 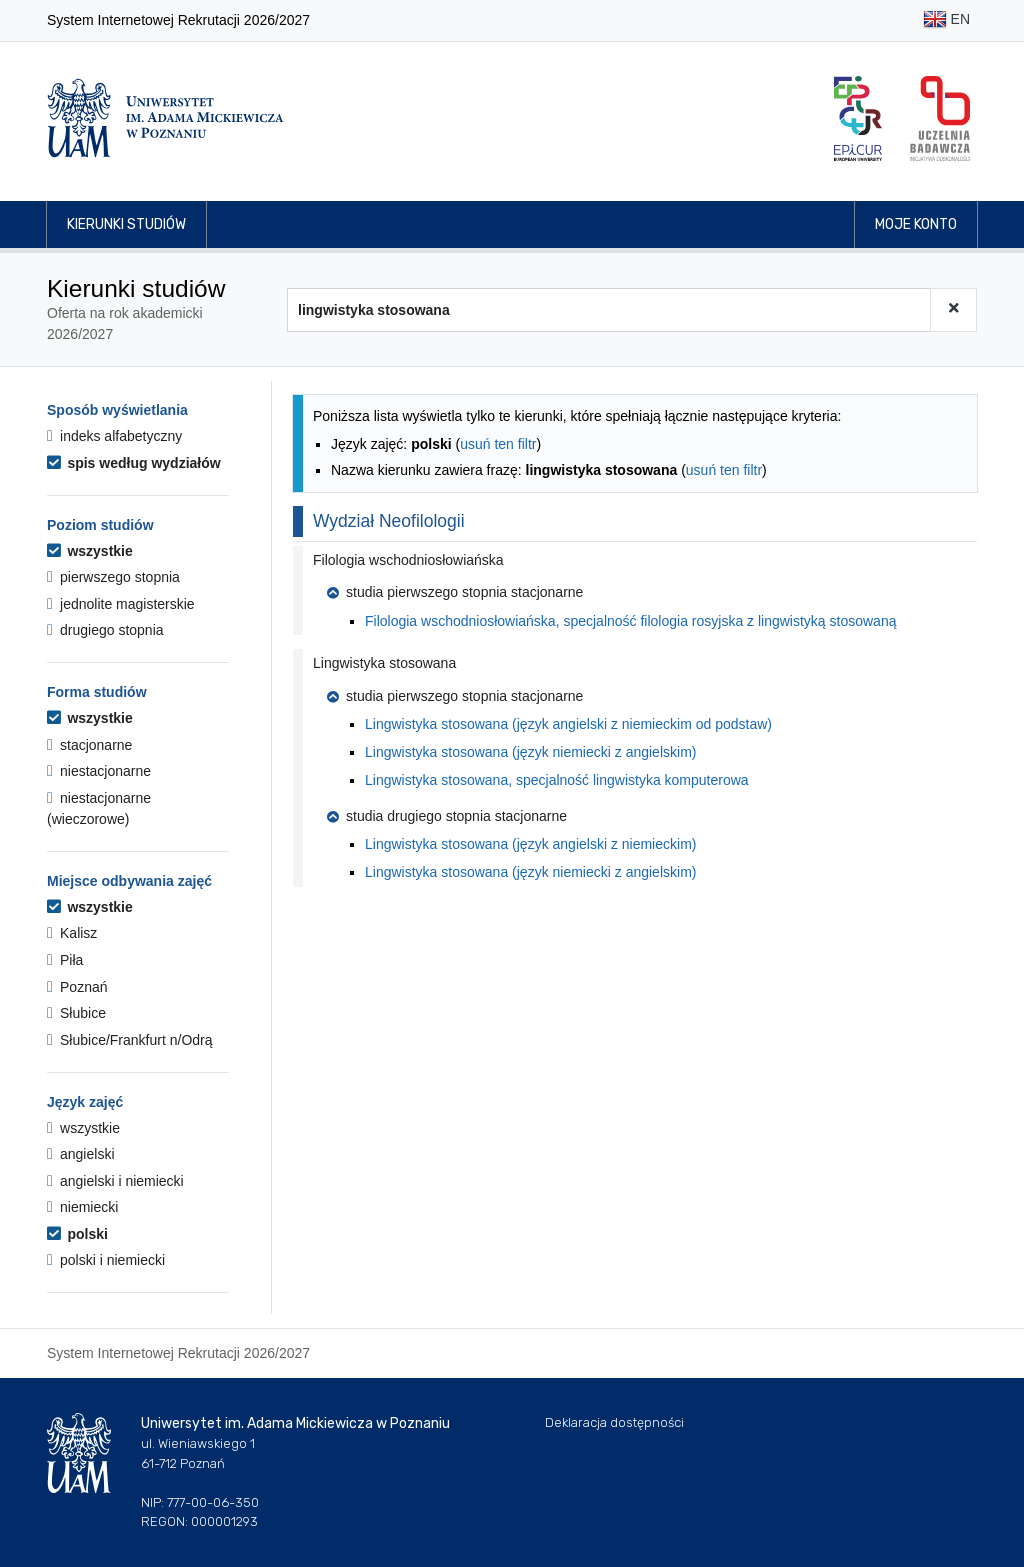 I want to click on Kierunki studiów, so click(x=126, y=224).